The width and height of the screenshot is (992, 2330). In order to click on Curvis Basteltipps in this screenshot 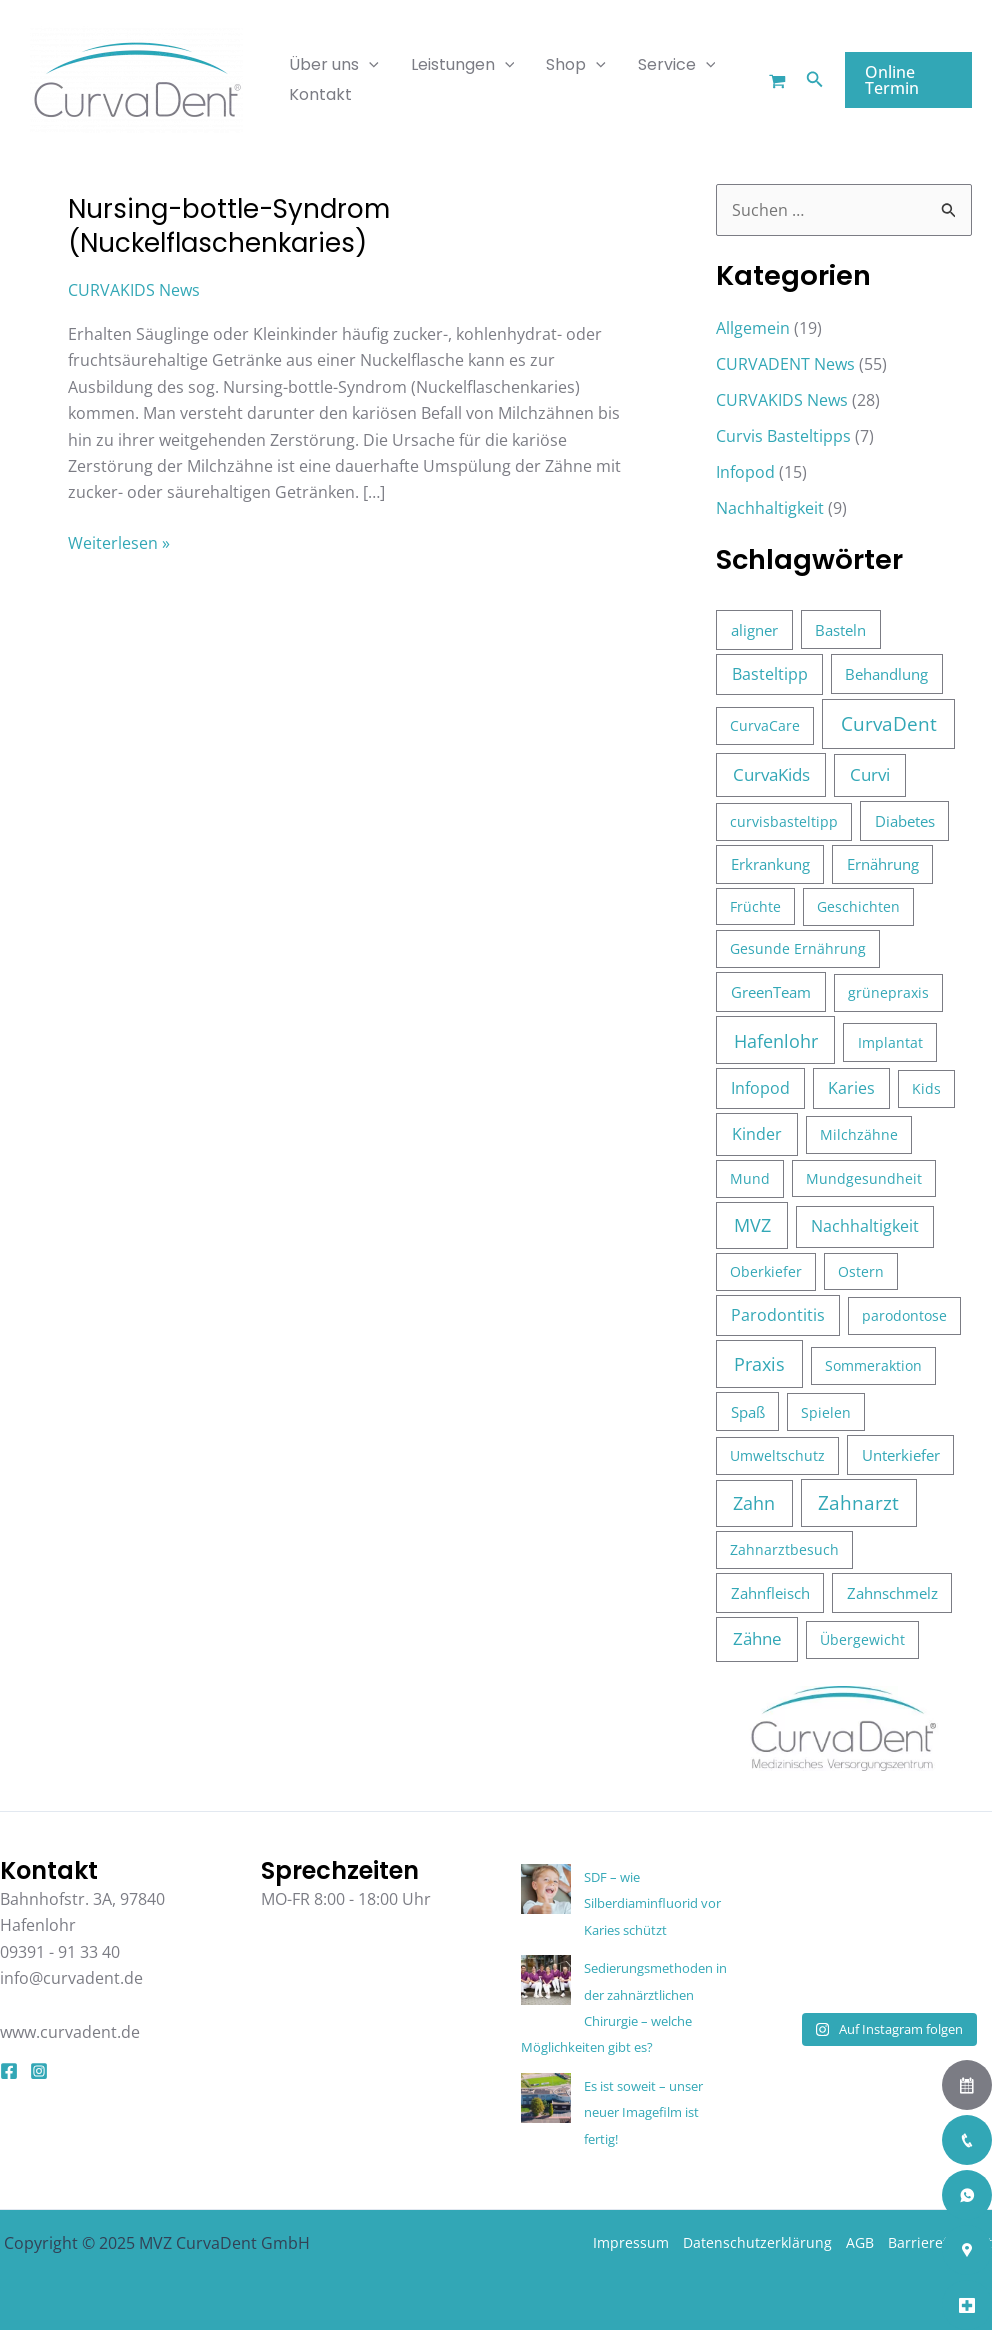, I will do `click(783, 436)`.